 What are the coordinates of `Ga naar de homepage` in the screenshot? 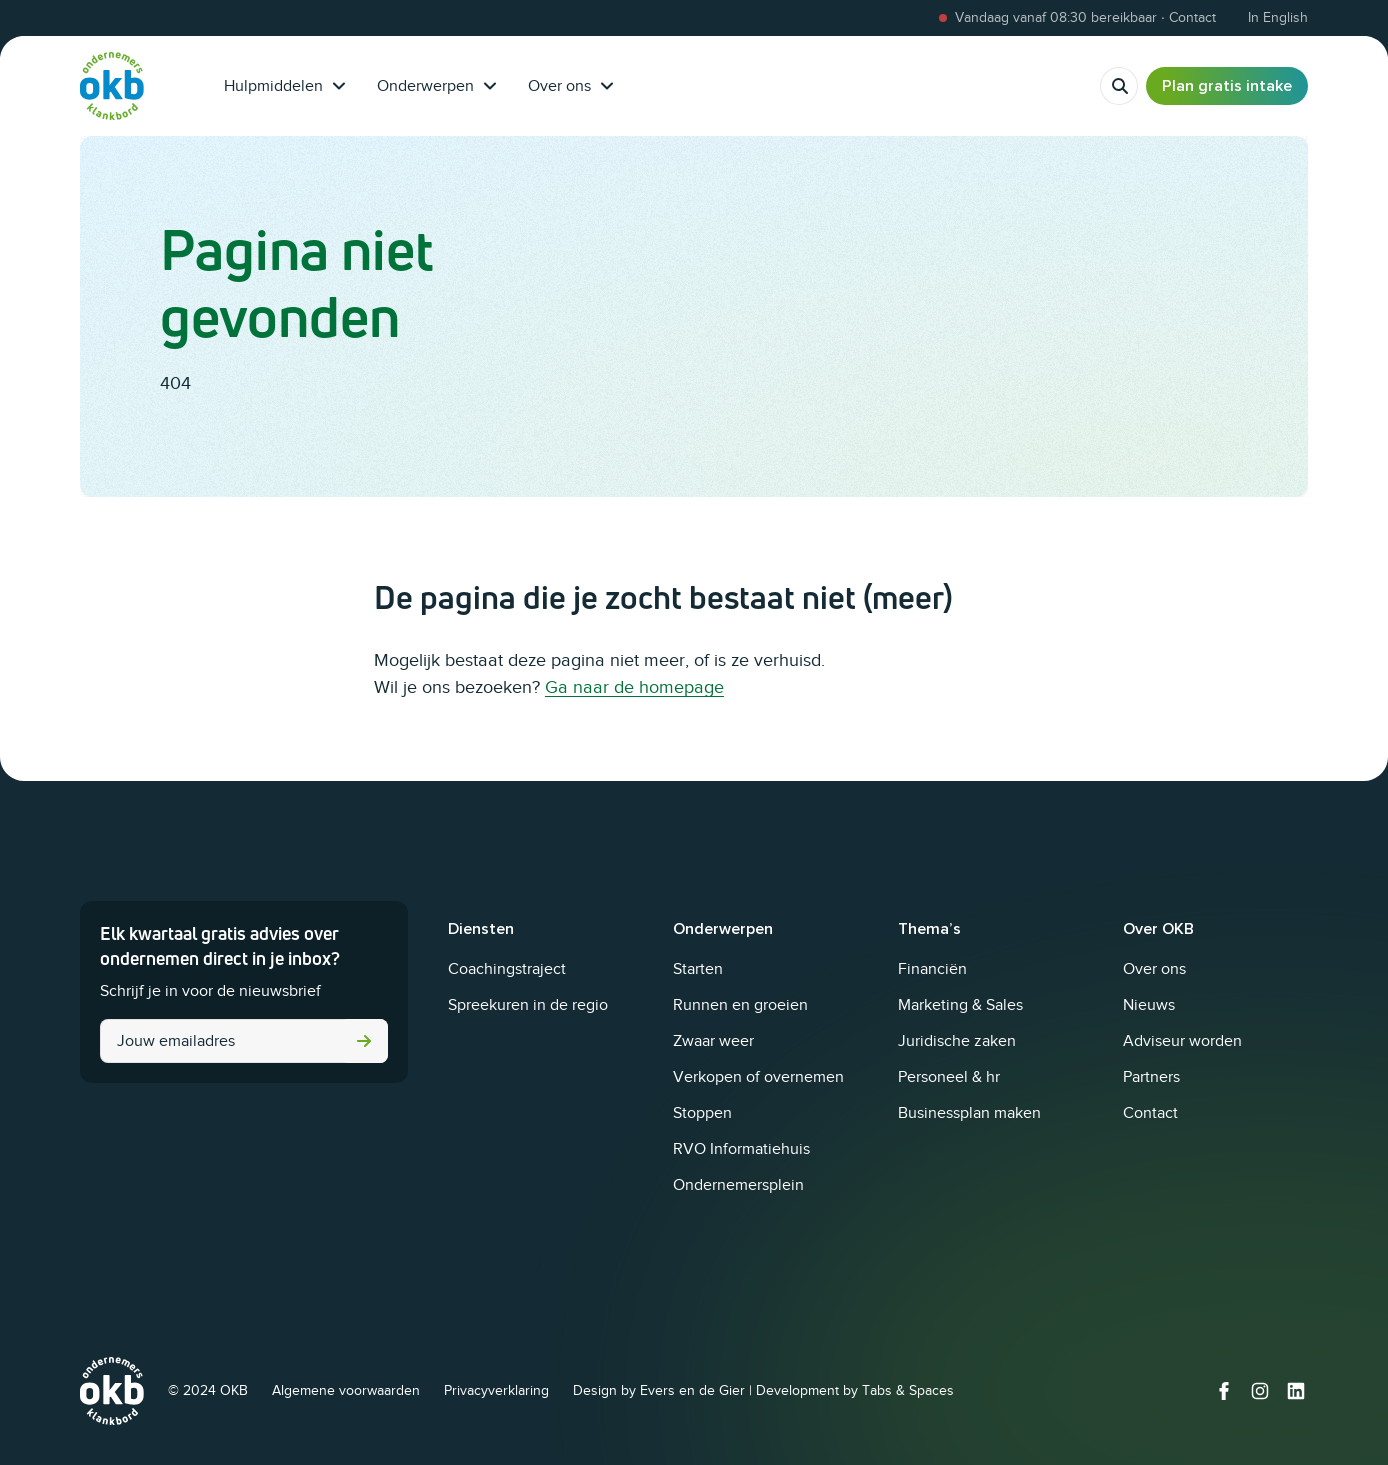 It's located at (634, 687).